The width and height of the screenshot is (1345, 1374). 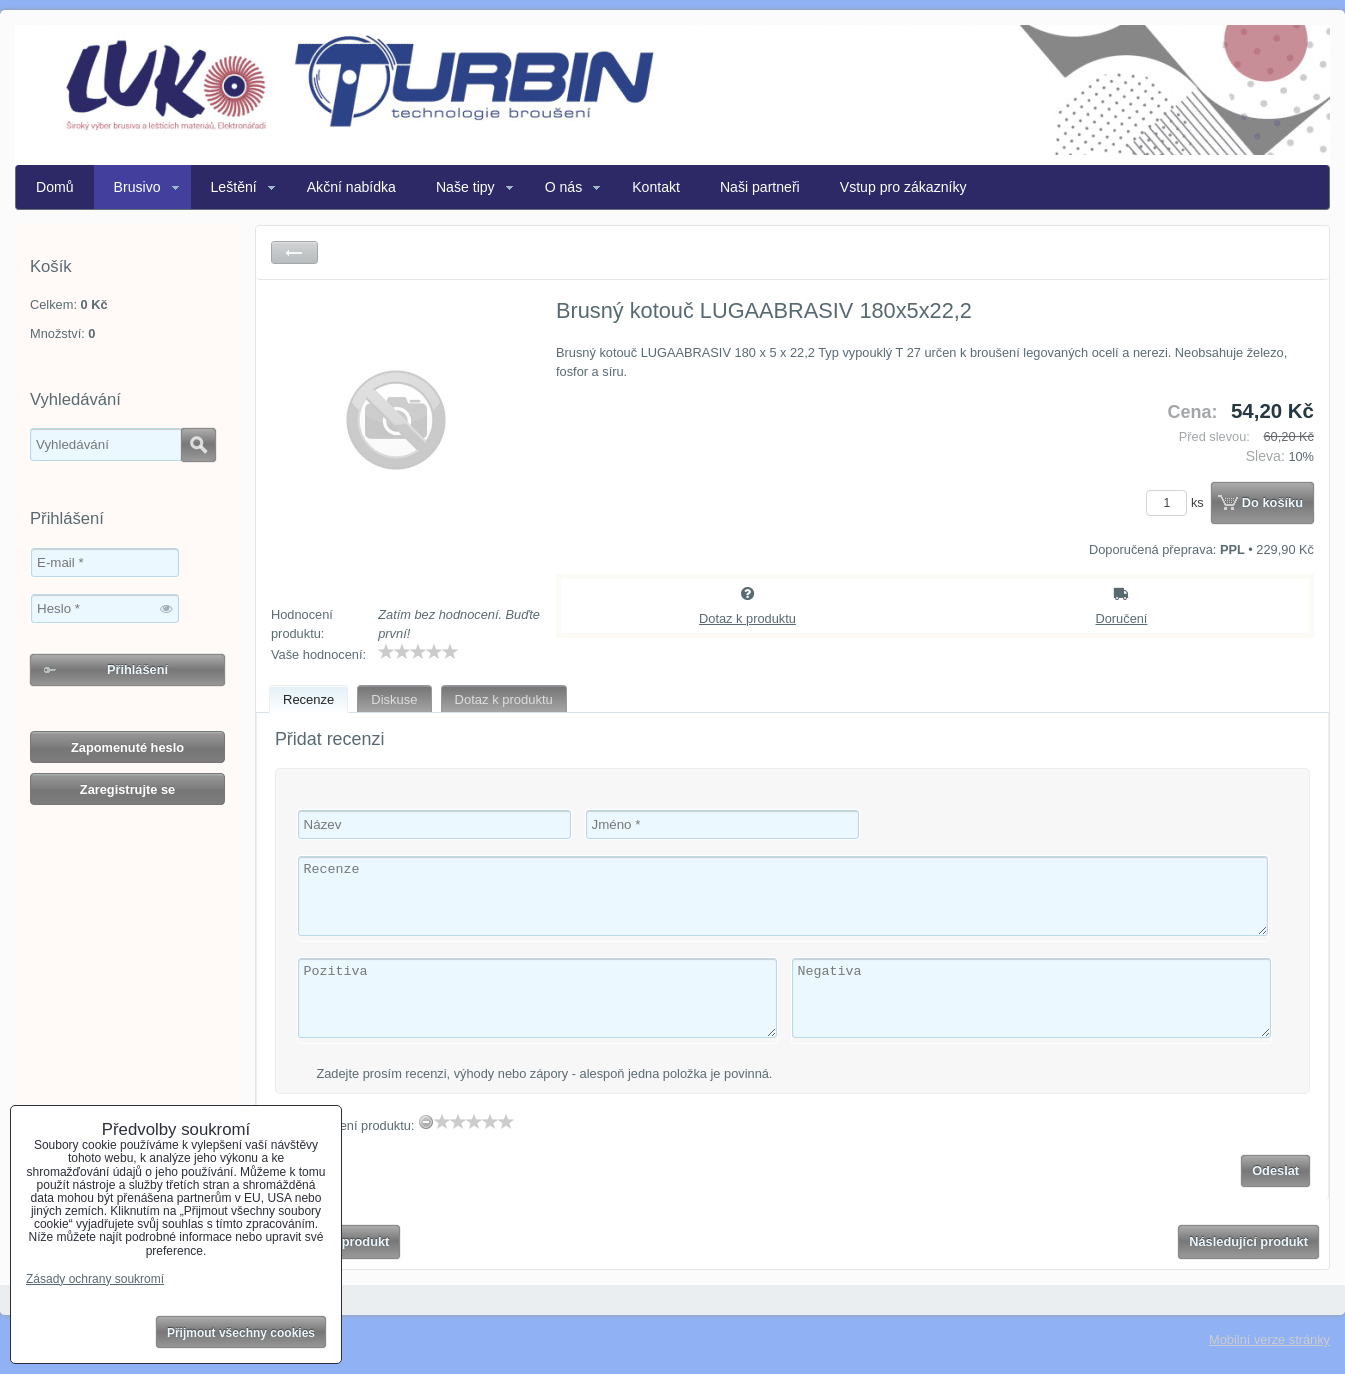 I want to click on Do košíku, so click(x=1272, y=502).